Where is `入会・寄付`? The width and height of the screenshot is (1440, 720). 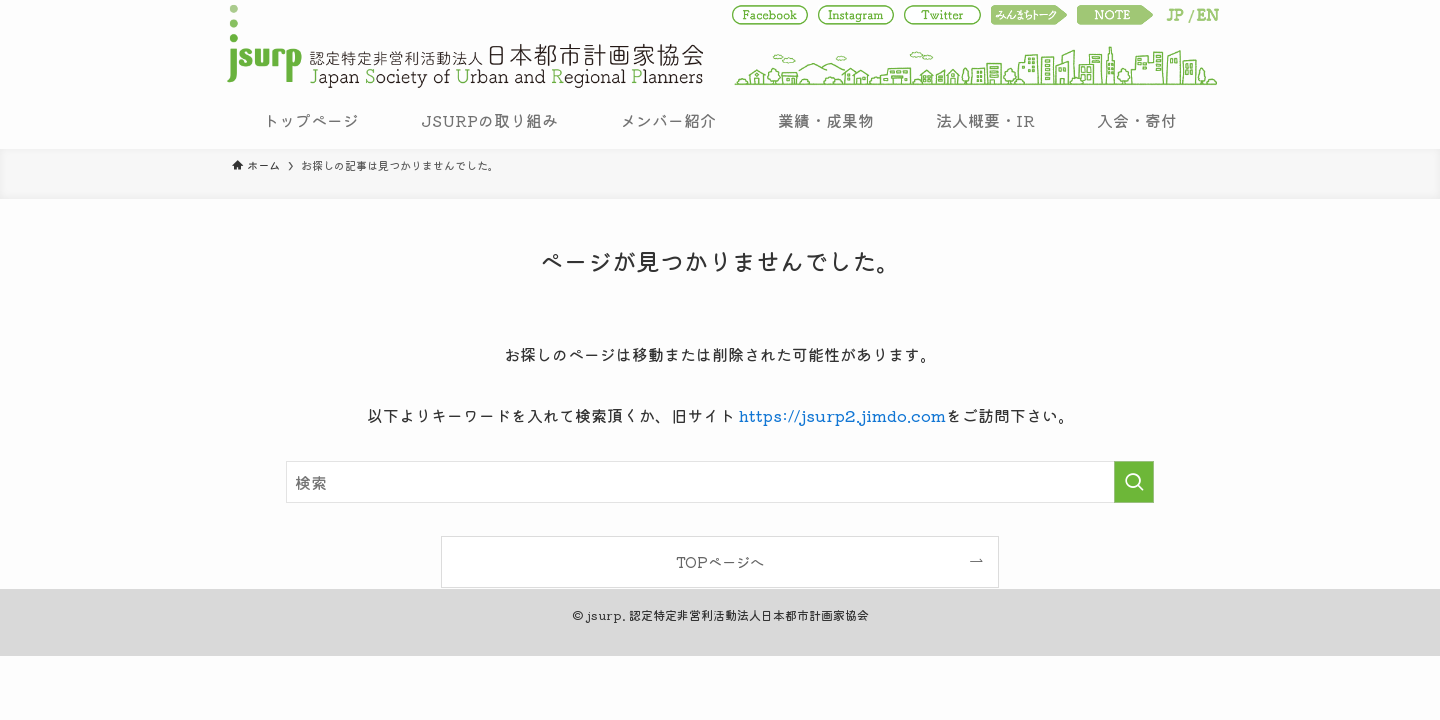
入会・寄付 is located at coordinates (1137, 120).